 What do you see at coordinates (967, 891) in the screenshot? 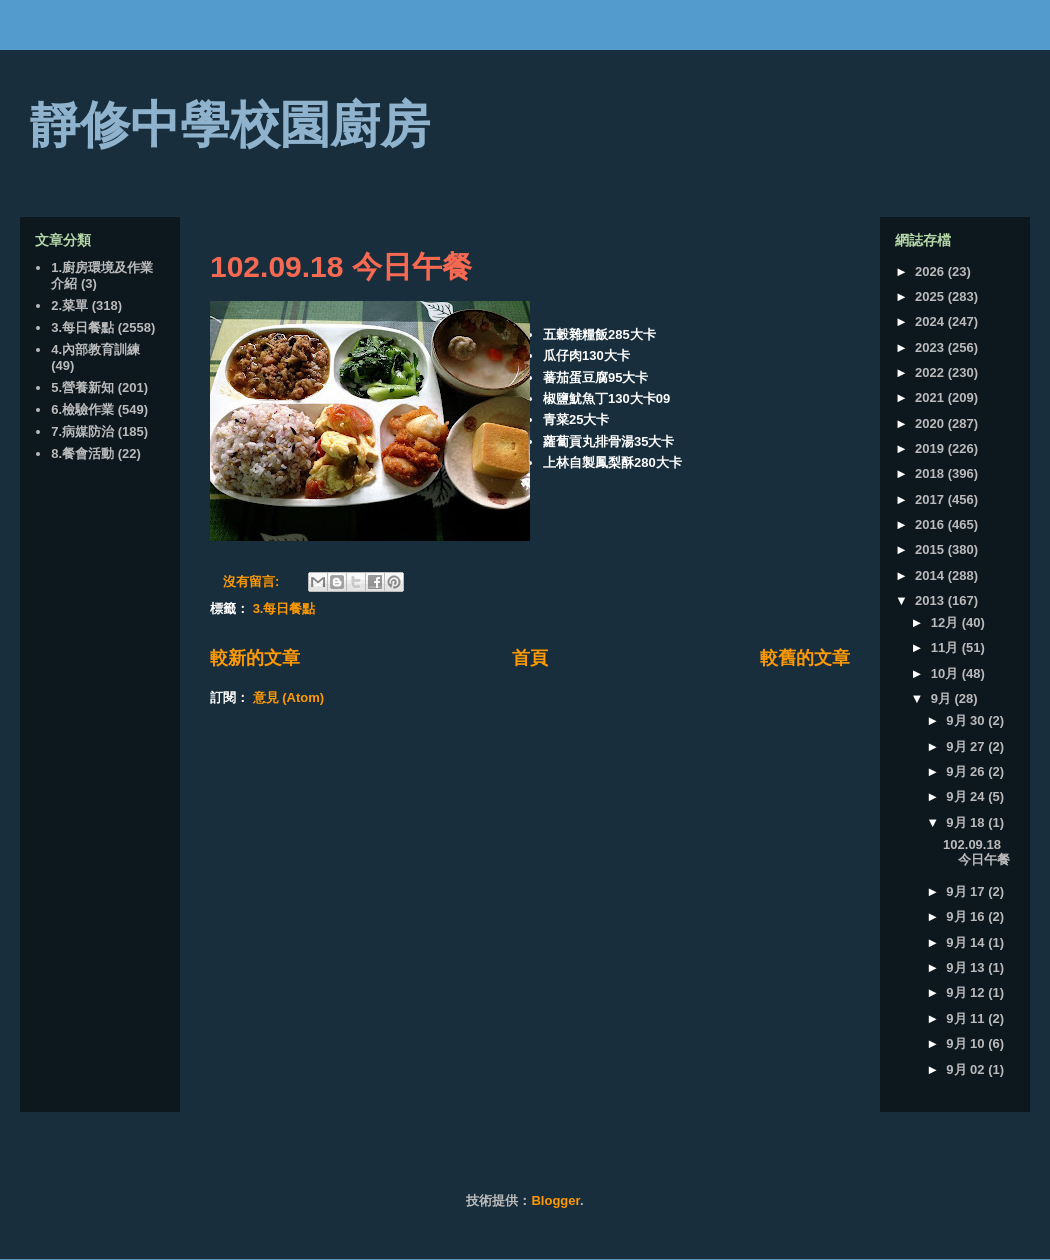
I see `9月 17` at bounding box center [967, 891].